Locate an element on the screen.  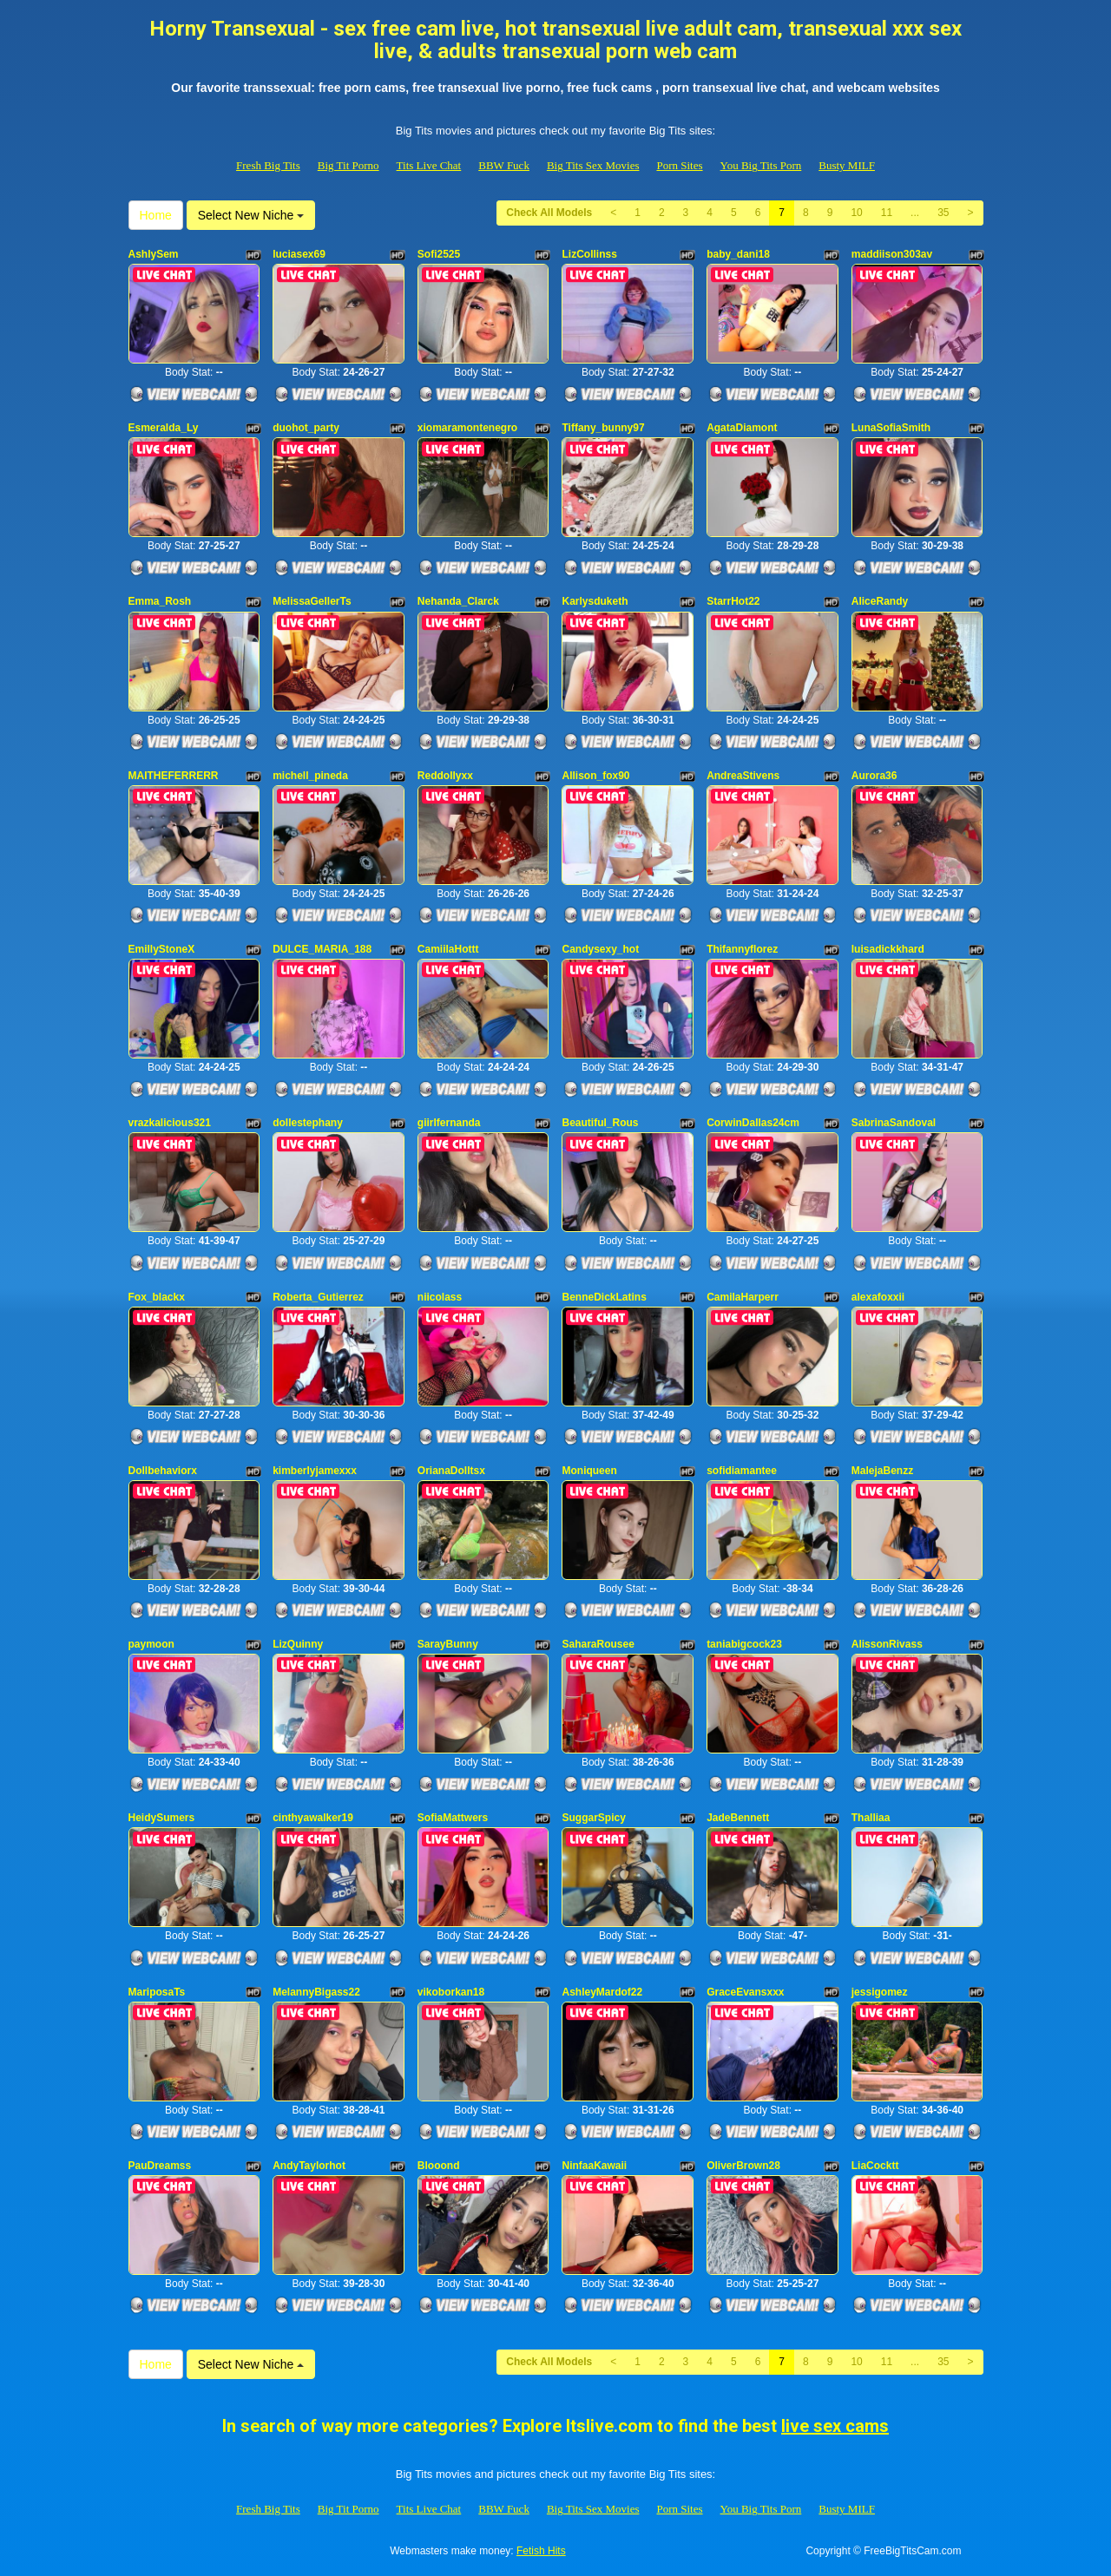
vrazkalicious321 is located at coordinates (169, 1123).